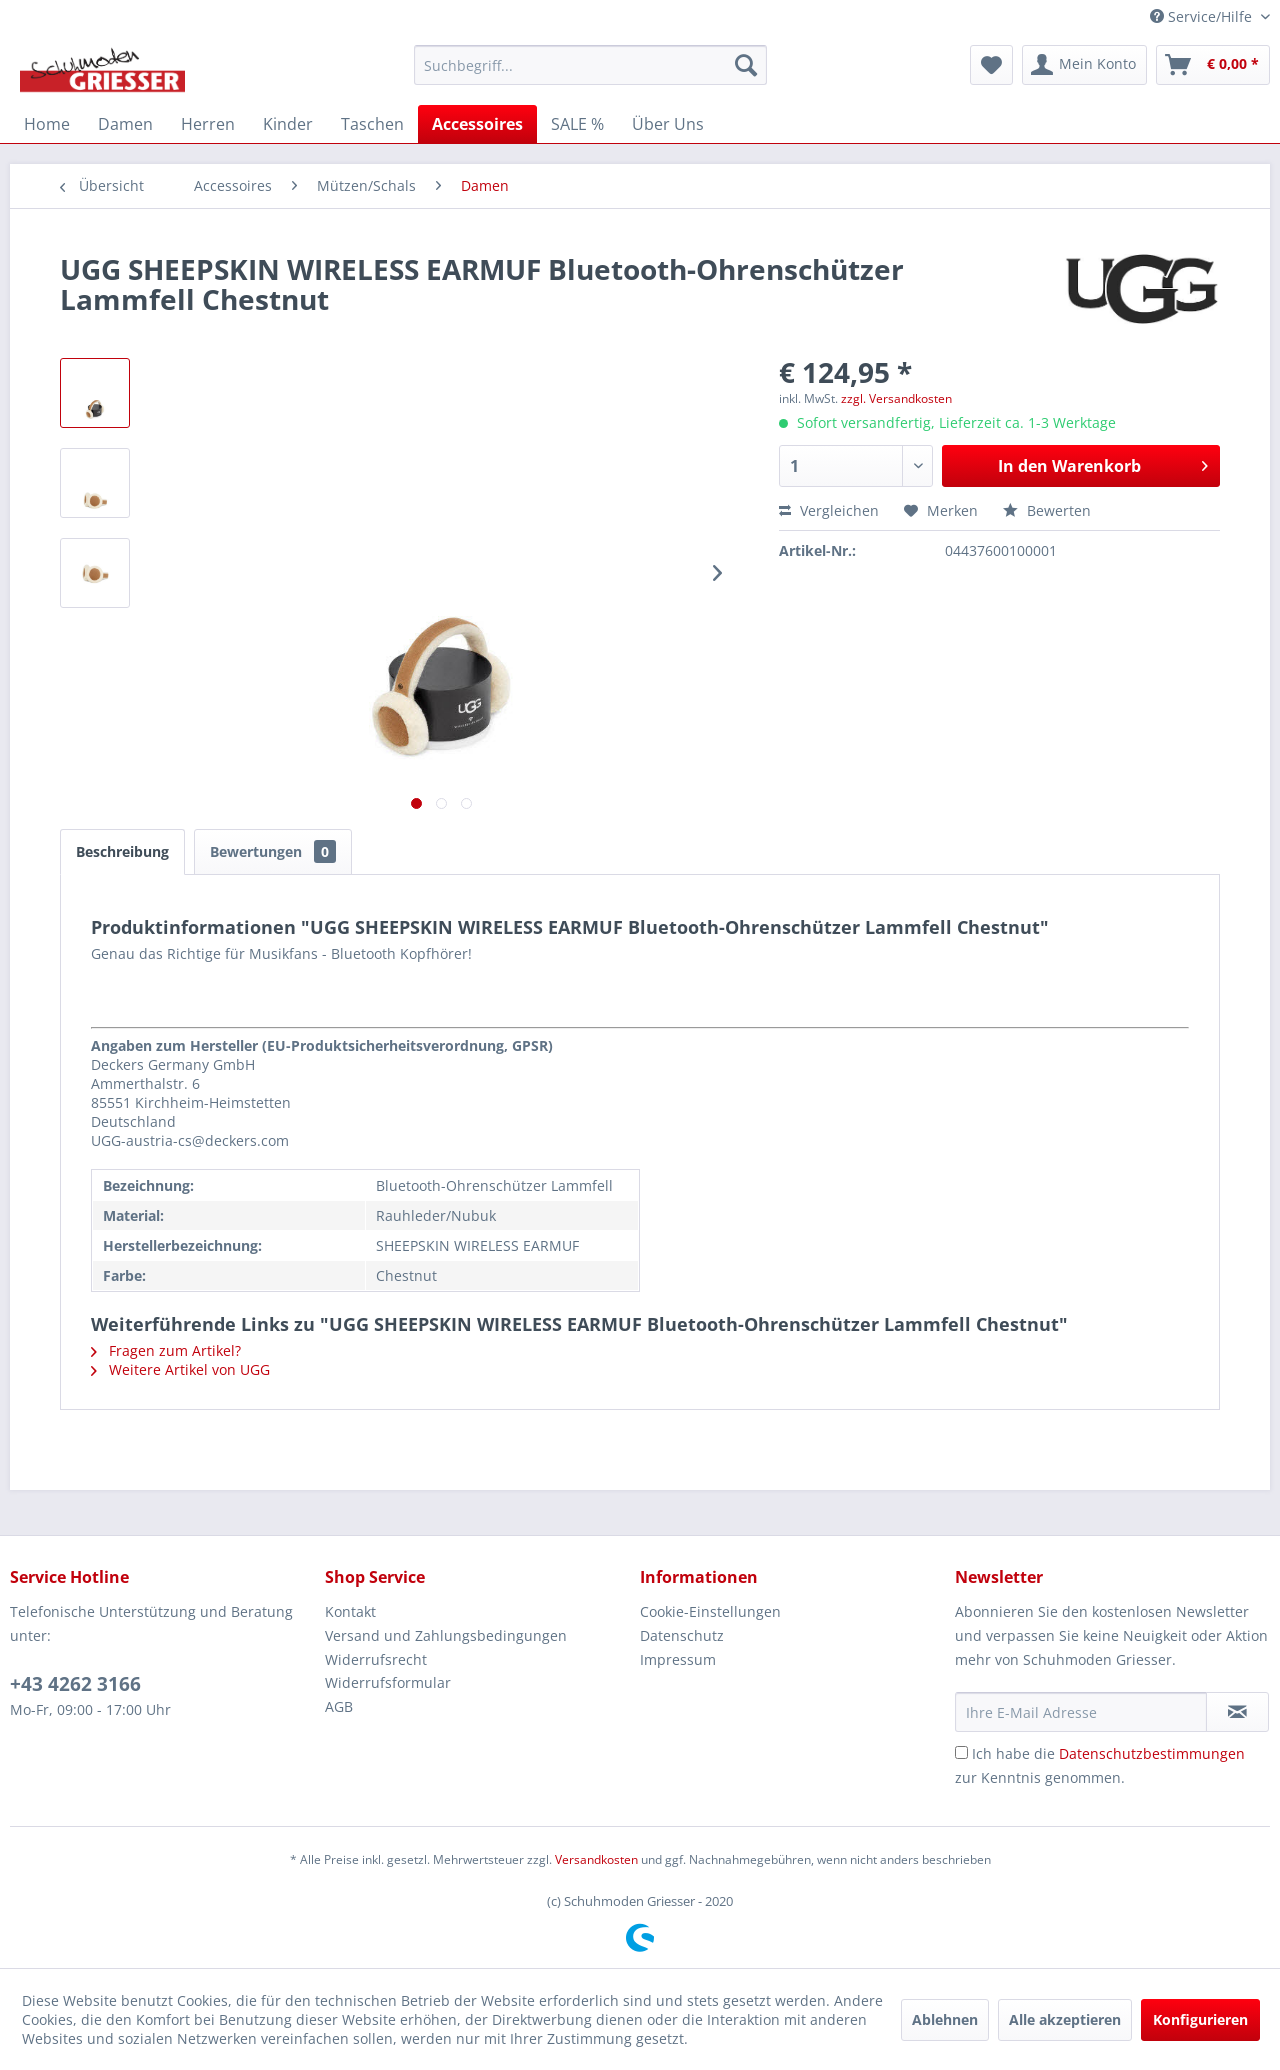 The height and width of the screenshot is (2070, 1280). What do you see at coordinates (388, 1682) in the screenshot?
I see `Widerrufsformular` at bounding box center [388, 1682].